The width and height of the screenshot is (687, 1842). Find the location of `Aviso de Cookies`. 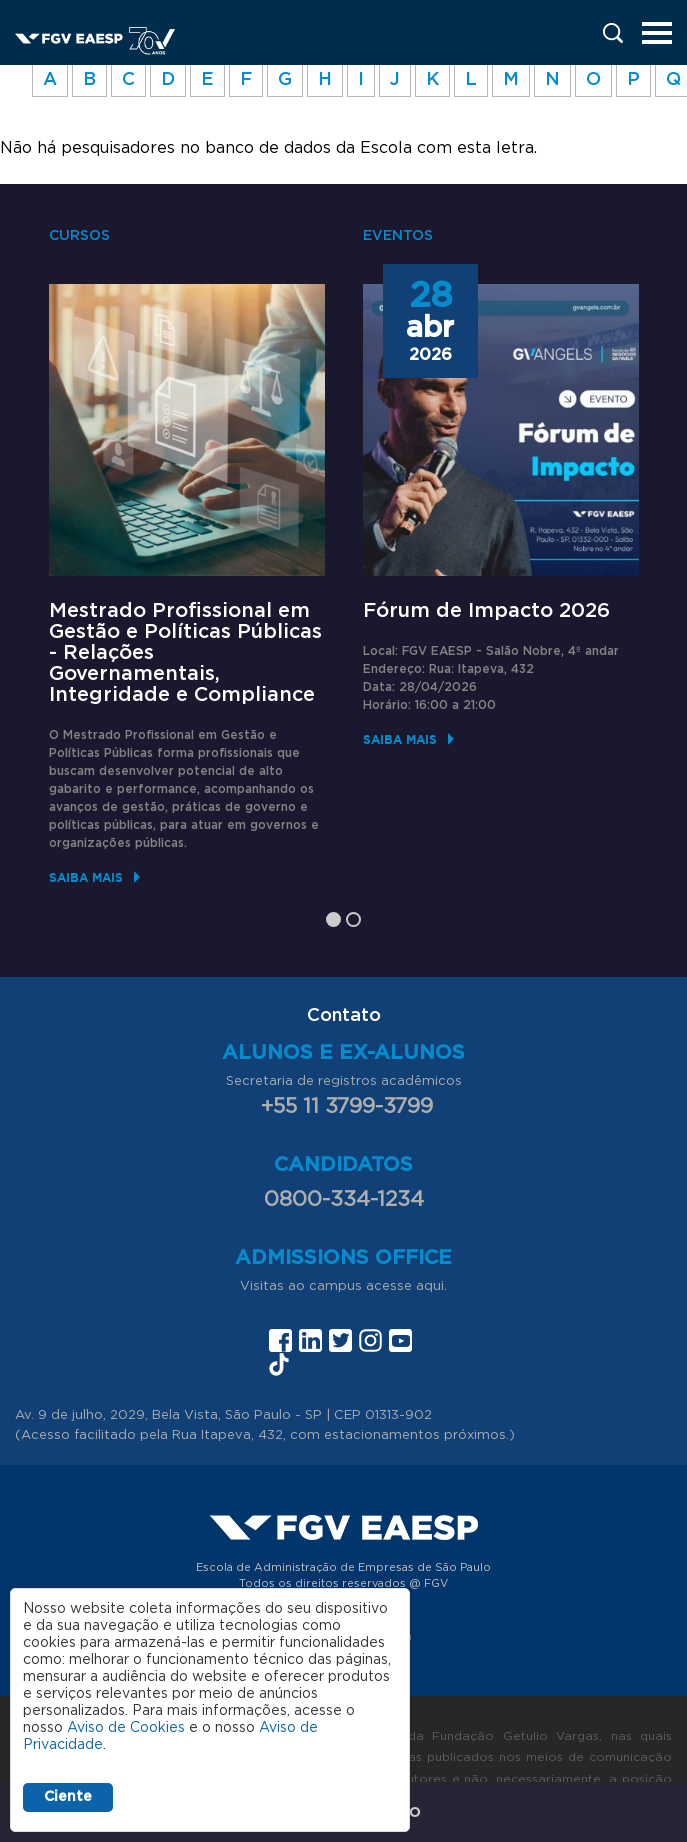

Aviso de Cookies is located at coordinates (126, 1728).